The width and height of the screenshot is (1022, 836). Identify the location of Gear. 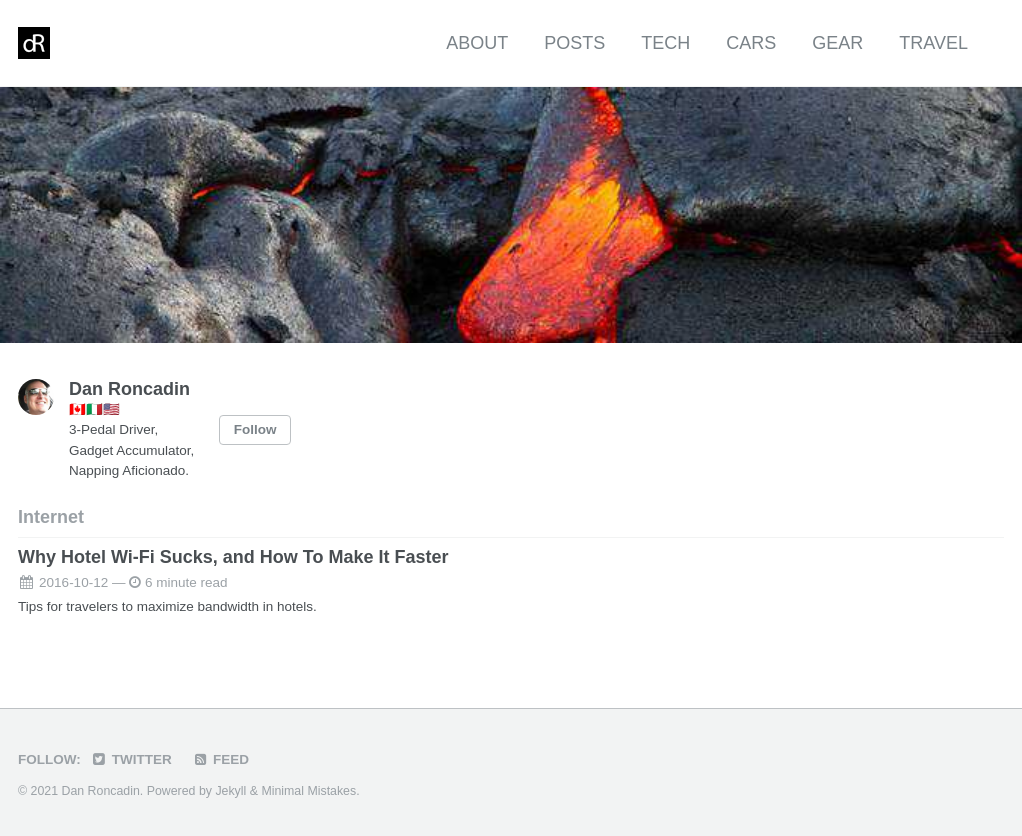
(837, 43).